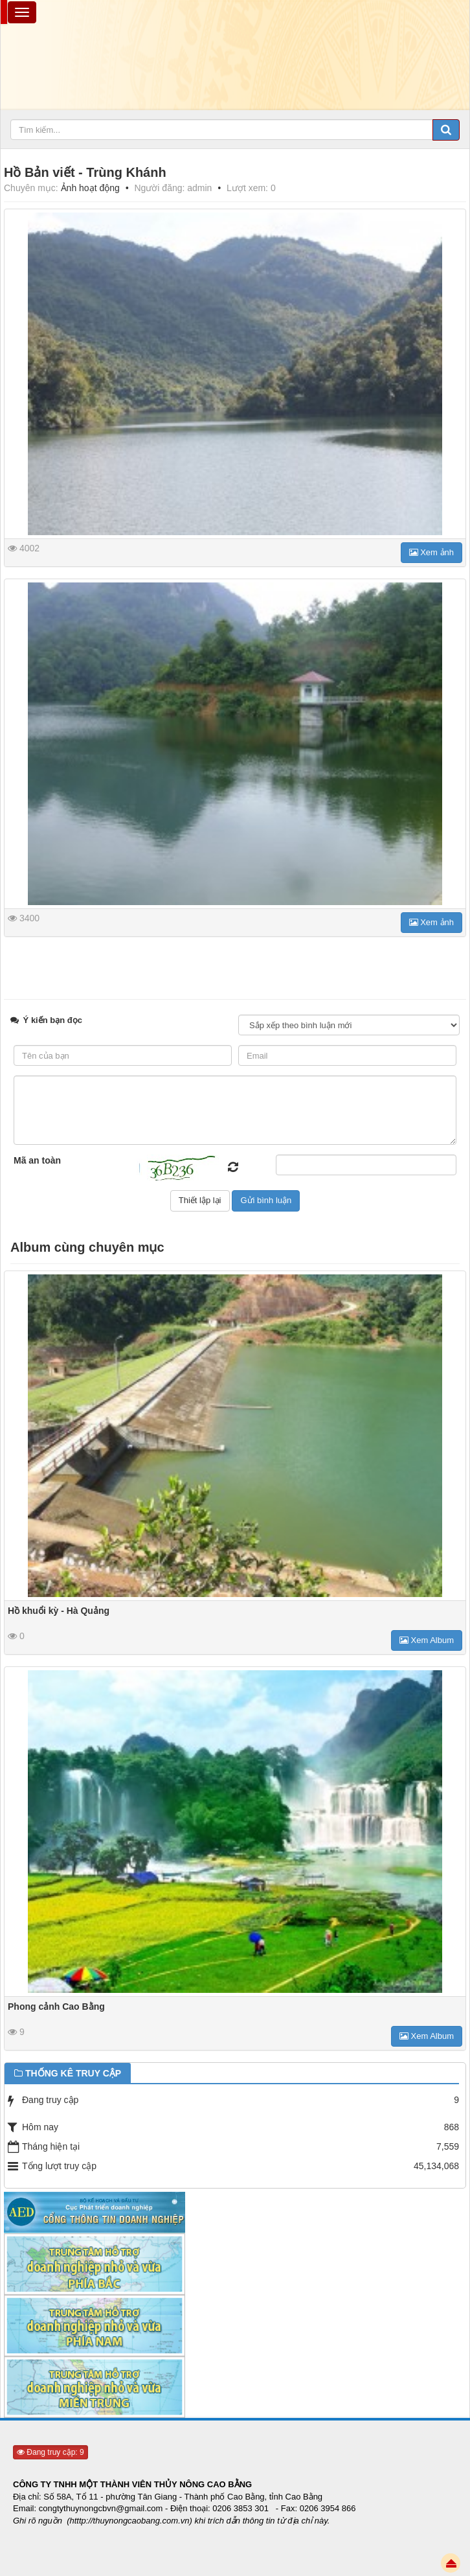 Image resolution: width=470 pixels, height=2576 pixels. What do you see at coordinates (56, 2006) in the screenshot?
I see `Phong cảnh Cao Bằng` at bounding box center [56, 2006].